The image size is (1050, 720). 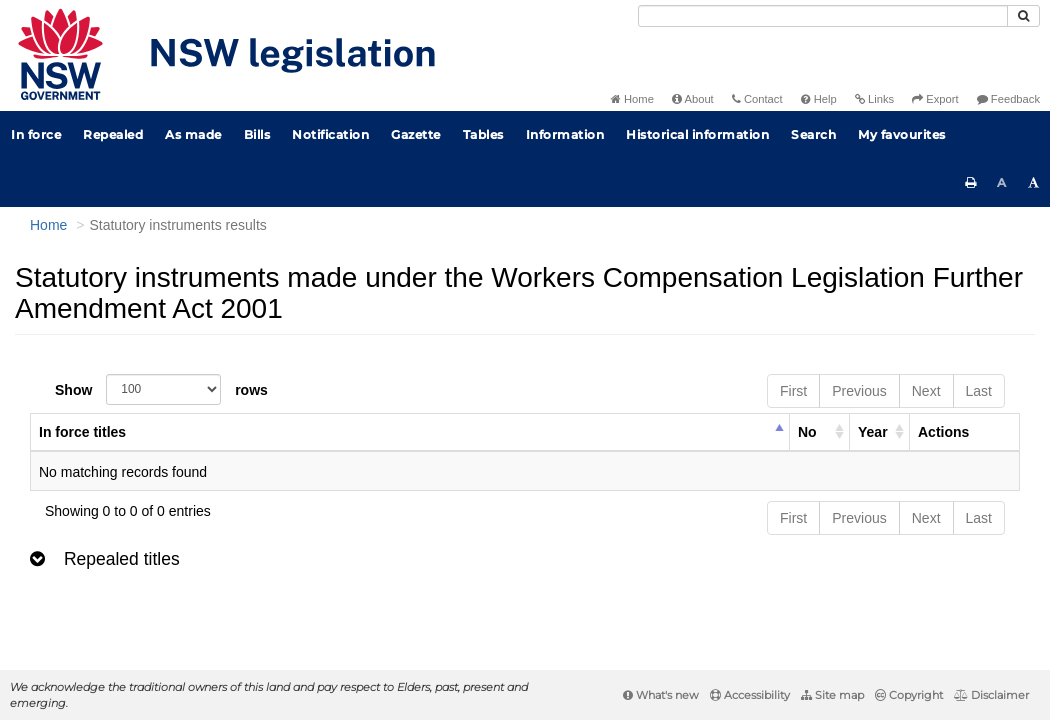 What do you see at coordinates (632, 99) in the screenshot?
I see `Home` at bounding box center [632, 99].